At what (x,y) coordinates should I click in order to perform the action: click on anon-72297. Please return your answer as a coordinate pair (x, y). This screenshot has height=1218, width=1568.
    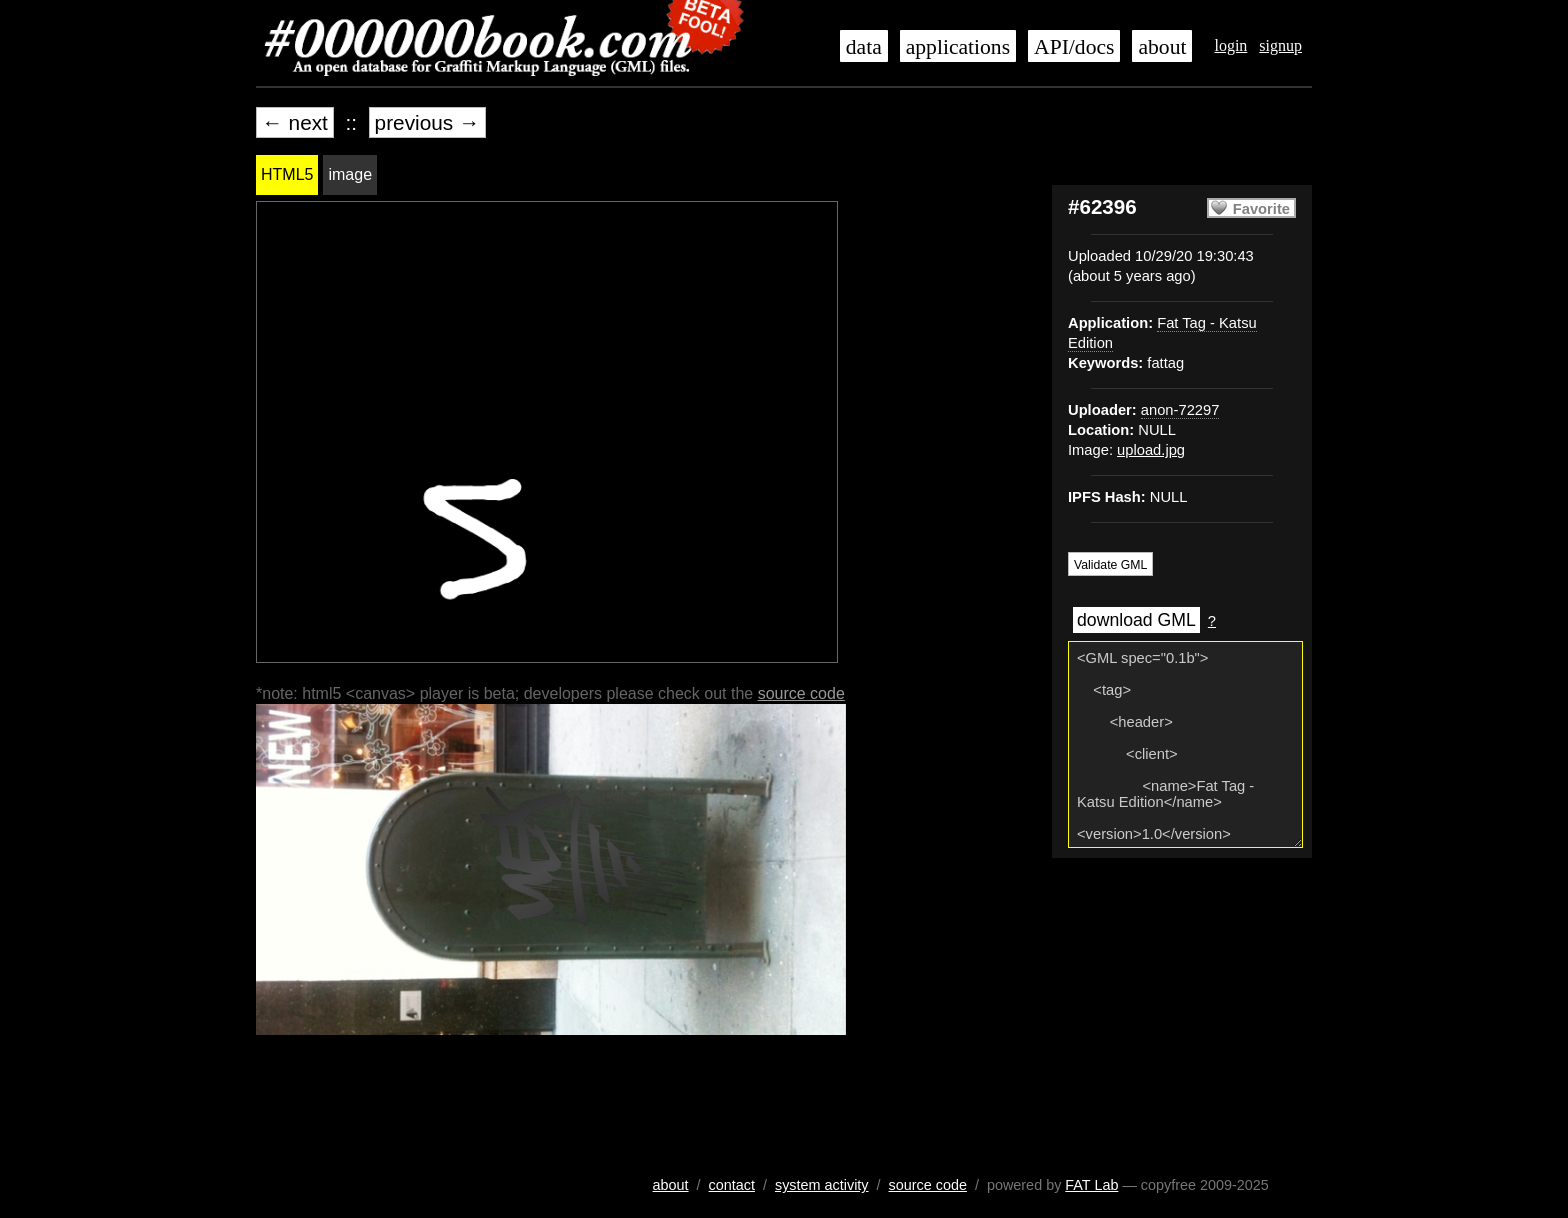
    Looking at the image, I should click on (1180, 410).